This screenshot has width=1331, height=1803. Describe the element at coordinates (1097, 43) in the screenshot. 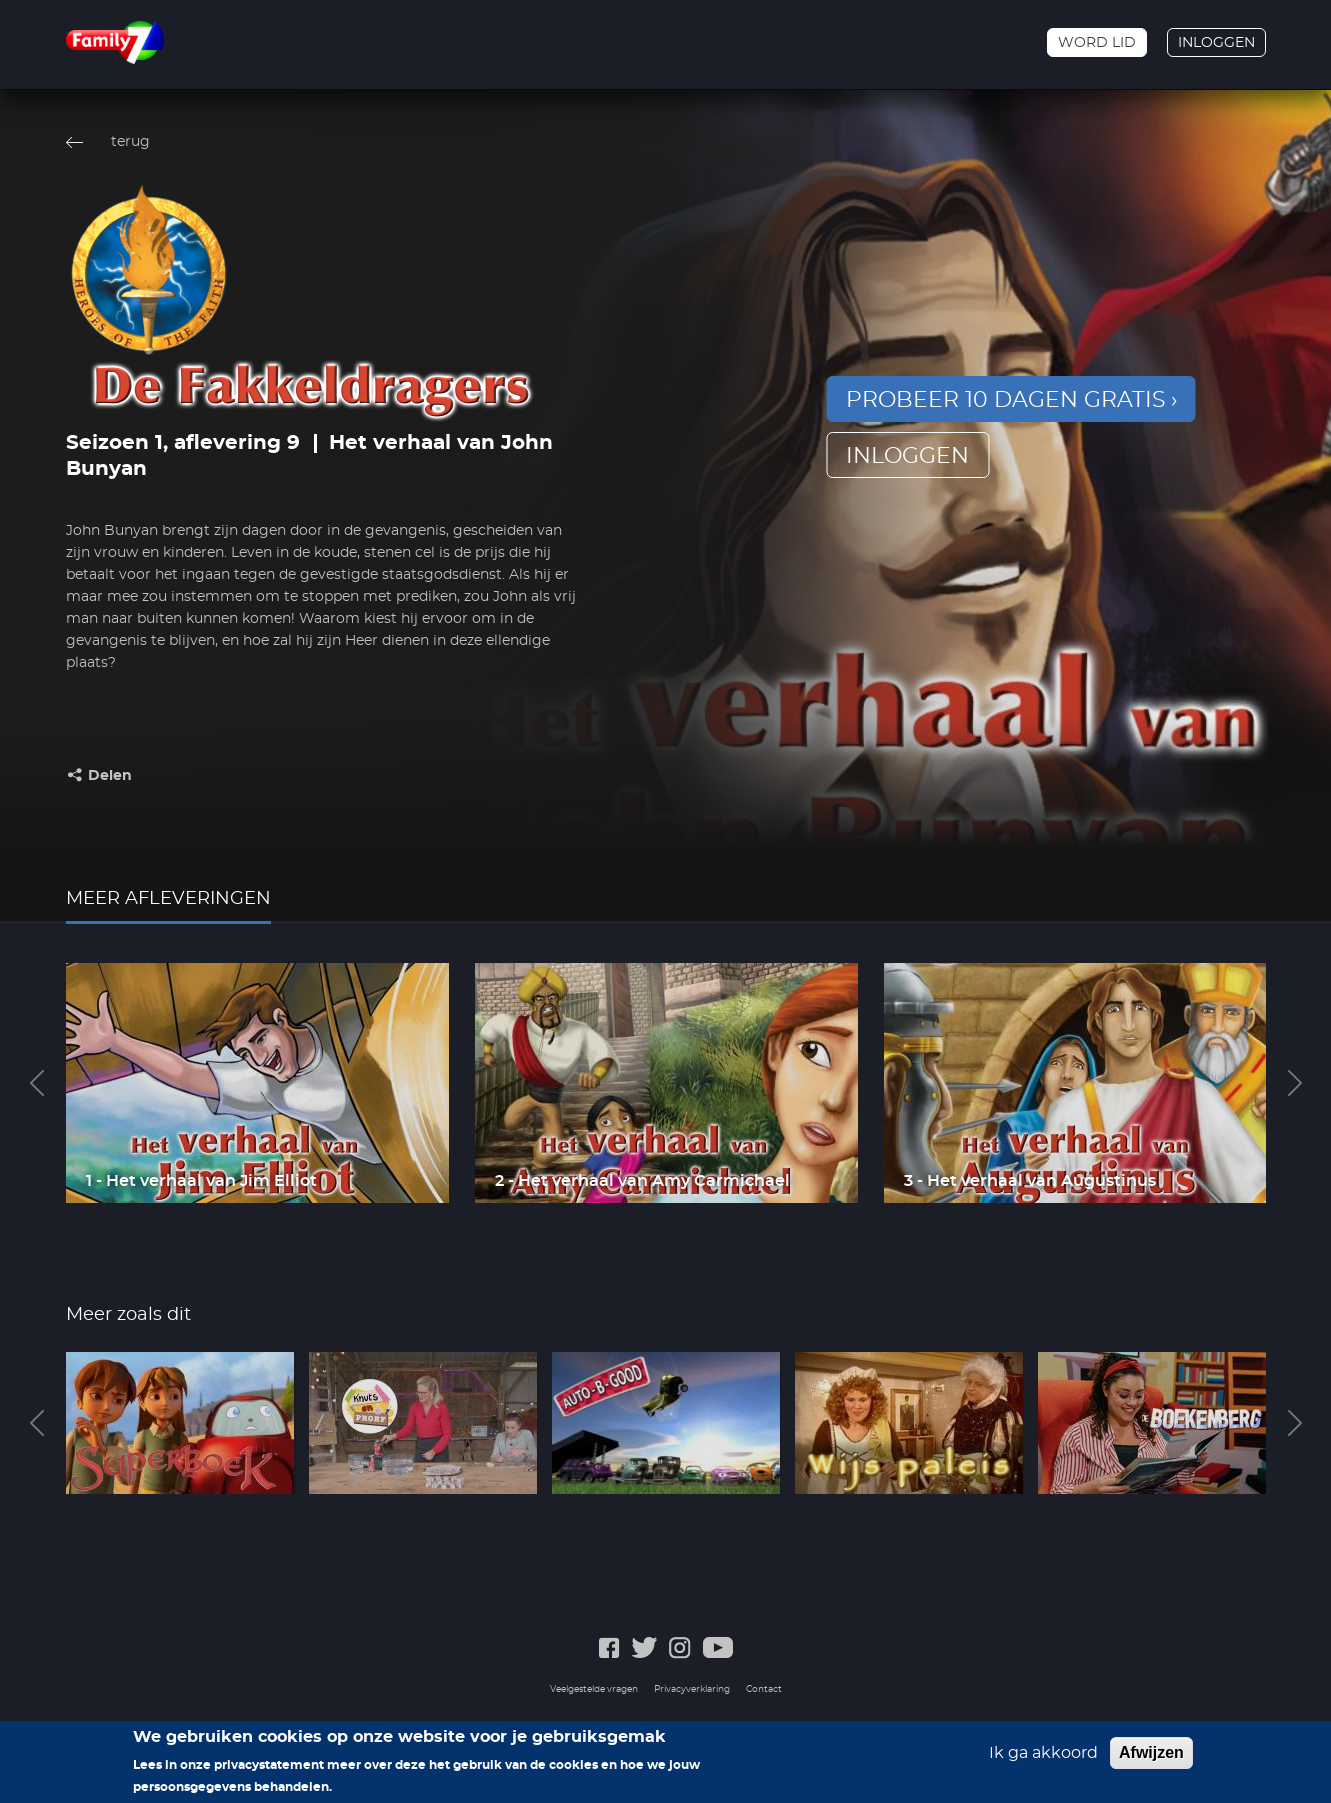

I see `Word lid` at that location.